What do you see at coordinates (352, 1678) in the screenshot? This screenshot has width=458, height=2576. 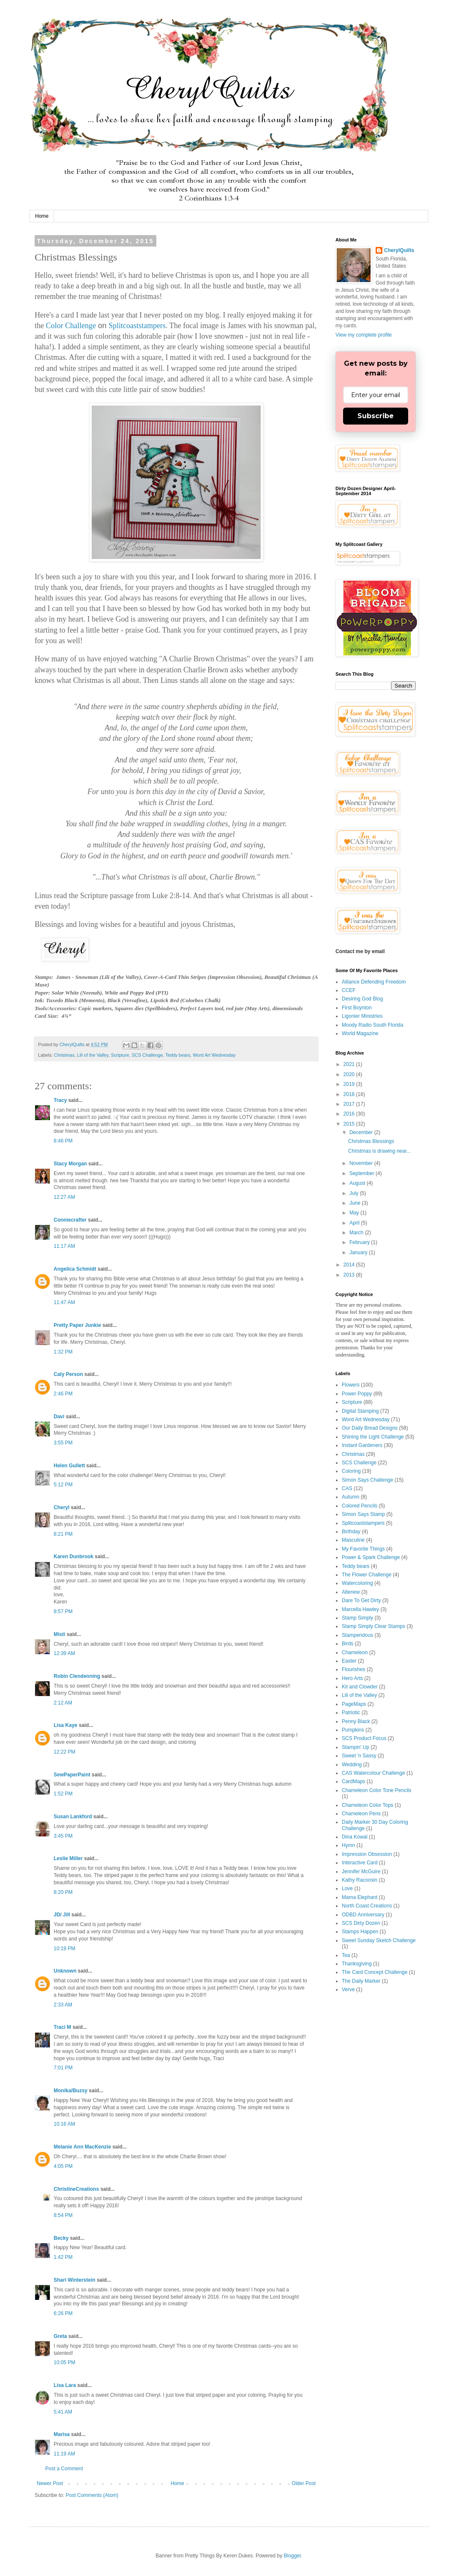 I see `Hero Arts` at bounding box center [352, 1678].